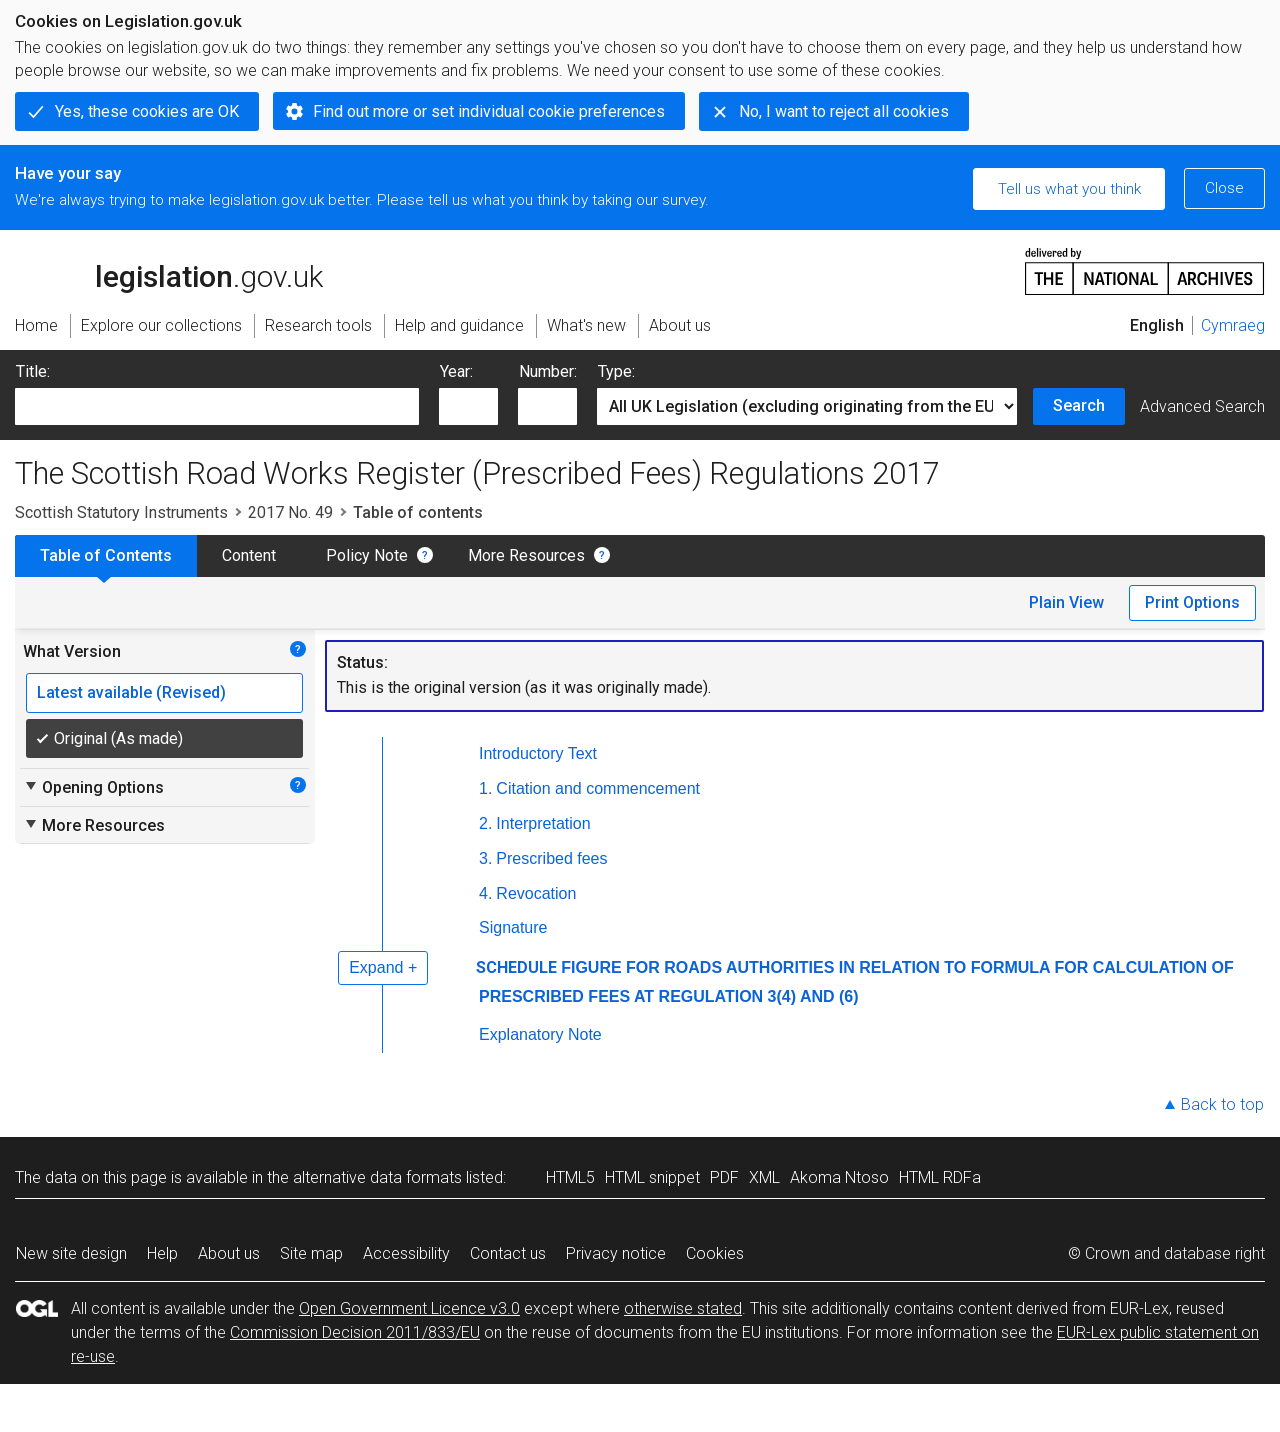 The width and height of the screenshot is (1280, 1432). Describe the element at coordinates (508, 1253) in the screenshot. I see `Contact us` at that location.